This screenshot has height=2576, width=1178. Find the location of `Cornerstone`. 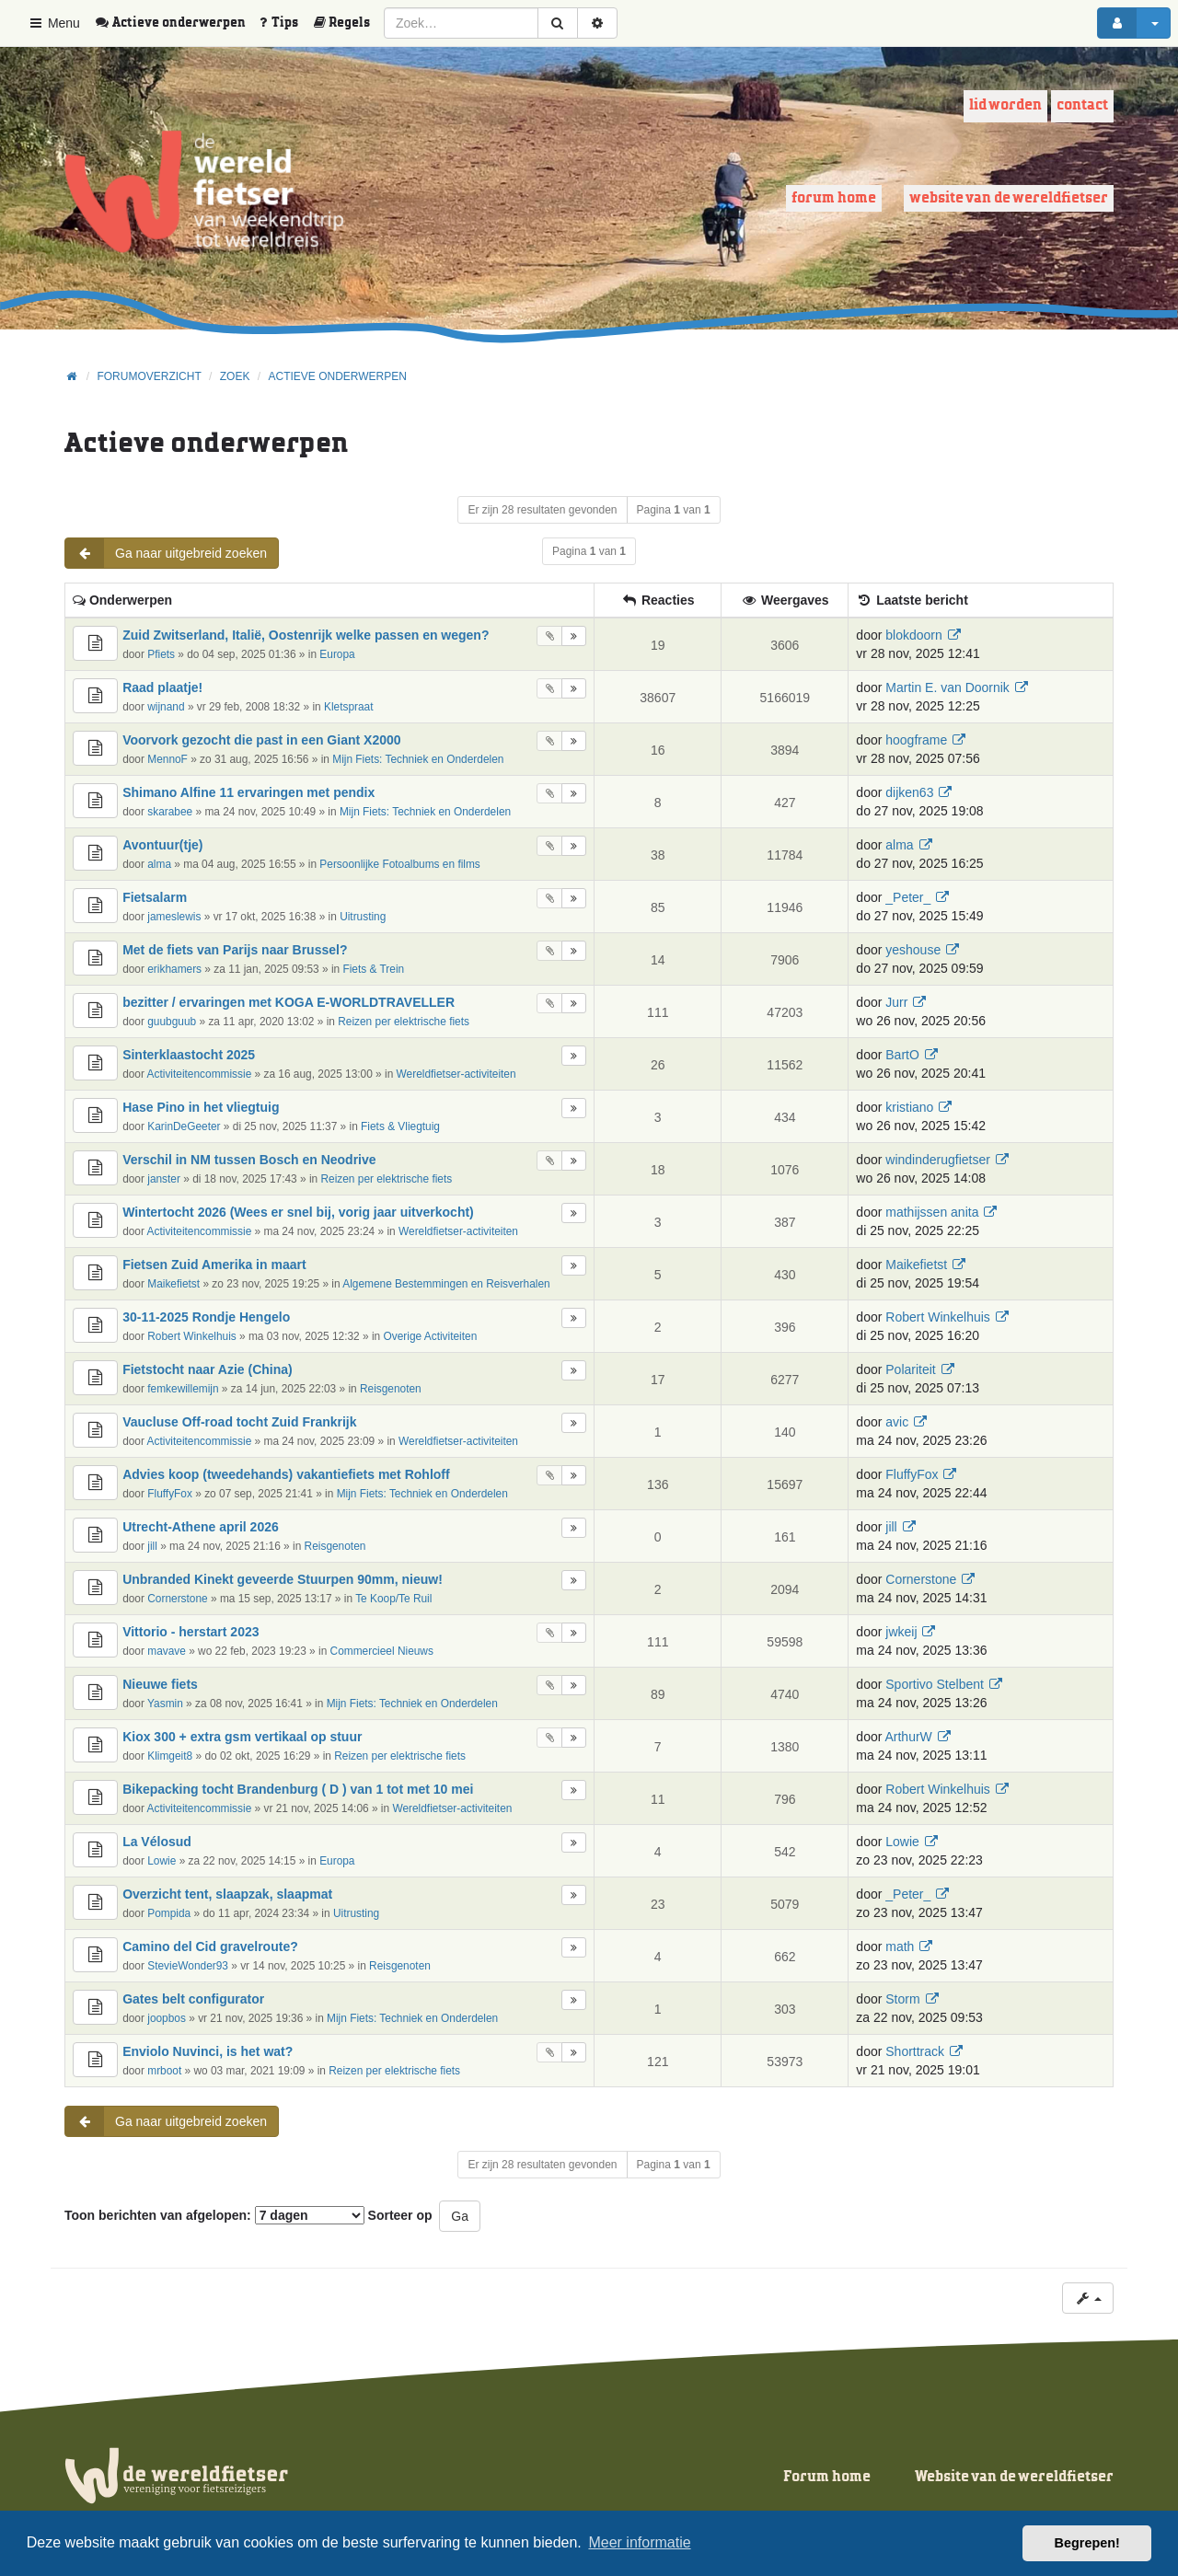

Cornerstone is located at coordinates (177, 1598).